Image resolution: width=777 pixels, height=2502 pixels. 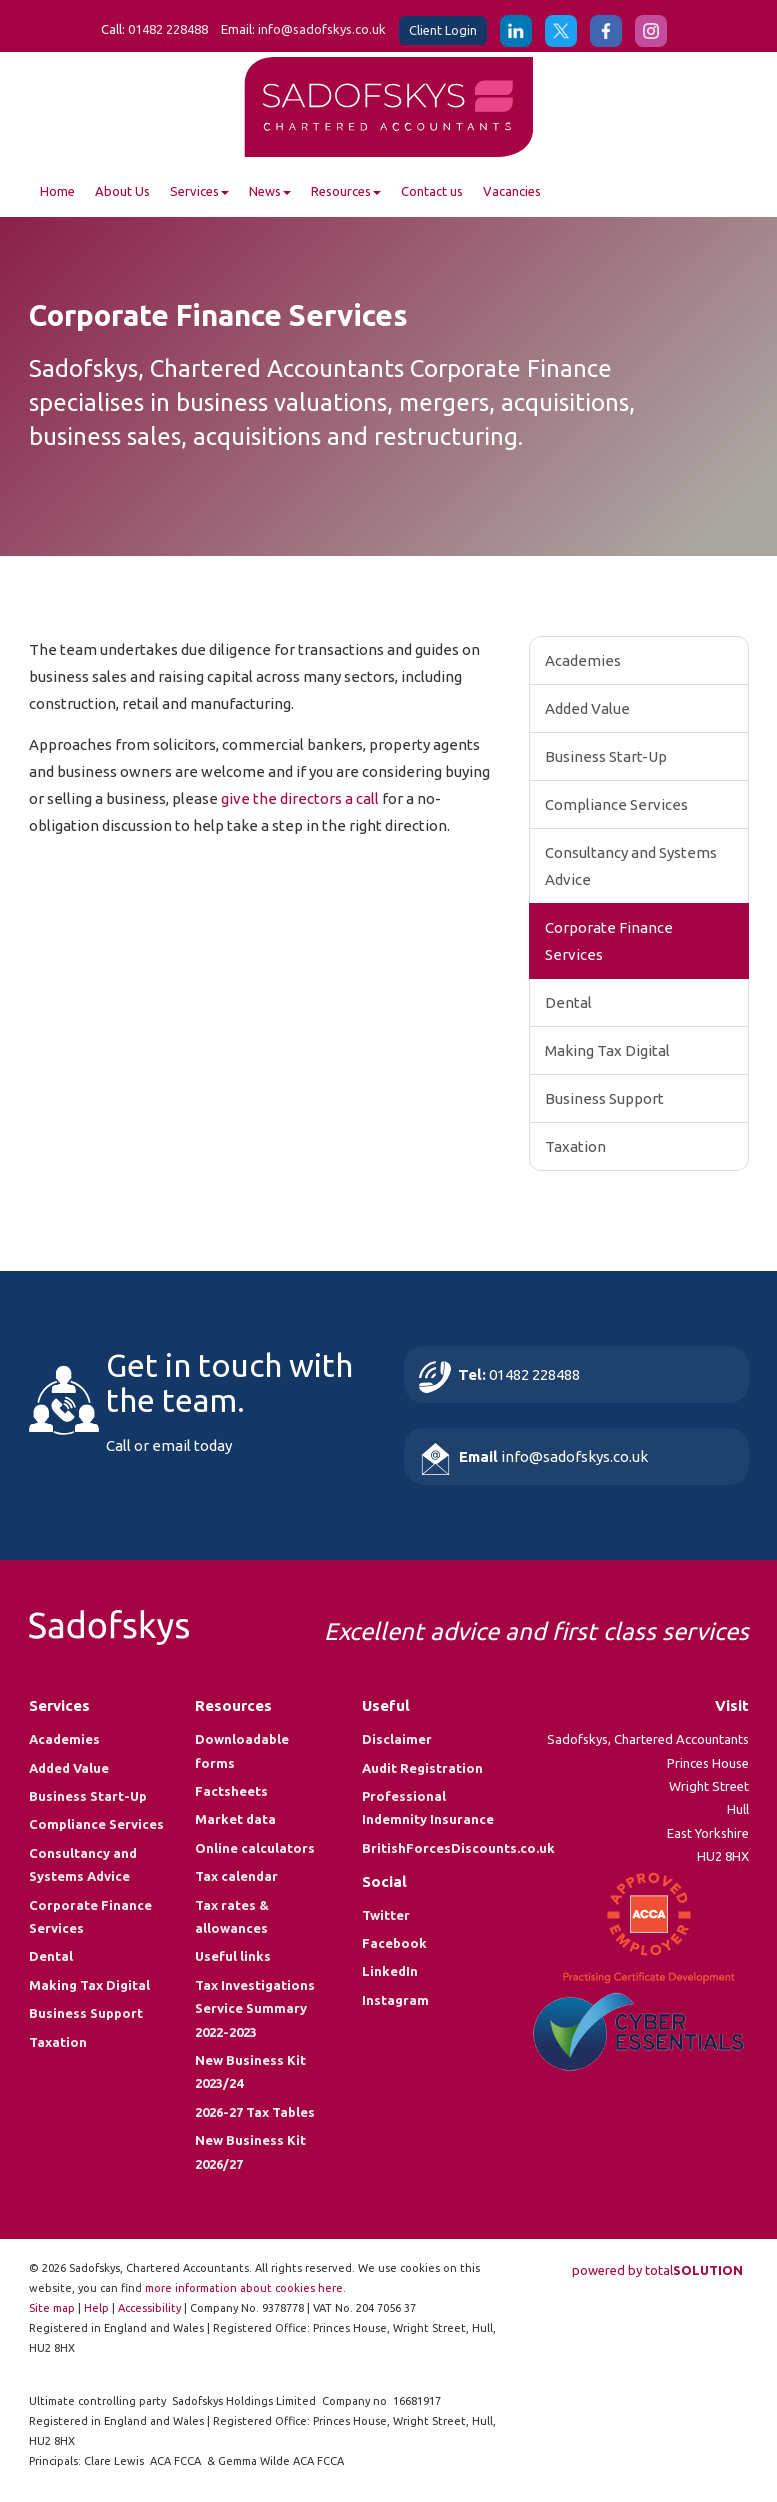 I want to click on Dental, so click(x=568, y=1002).